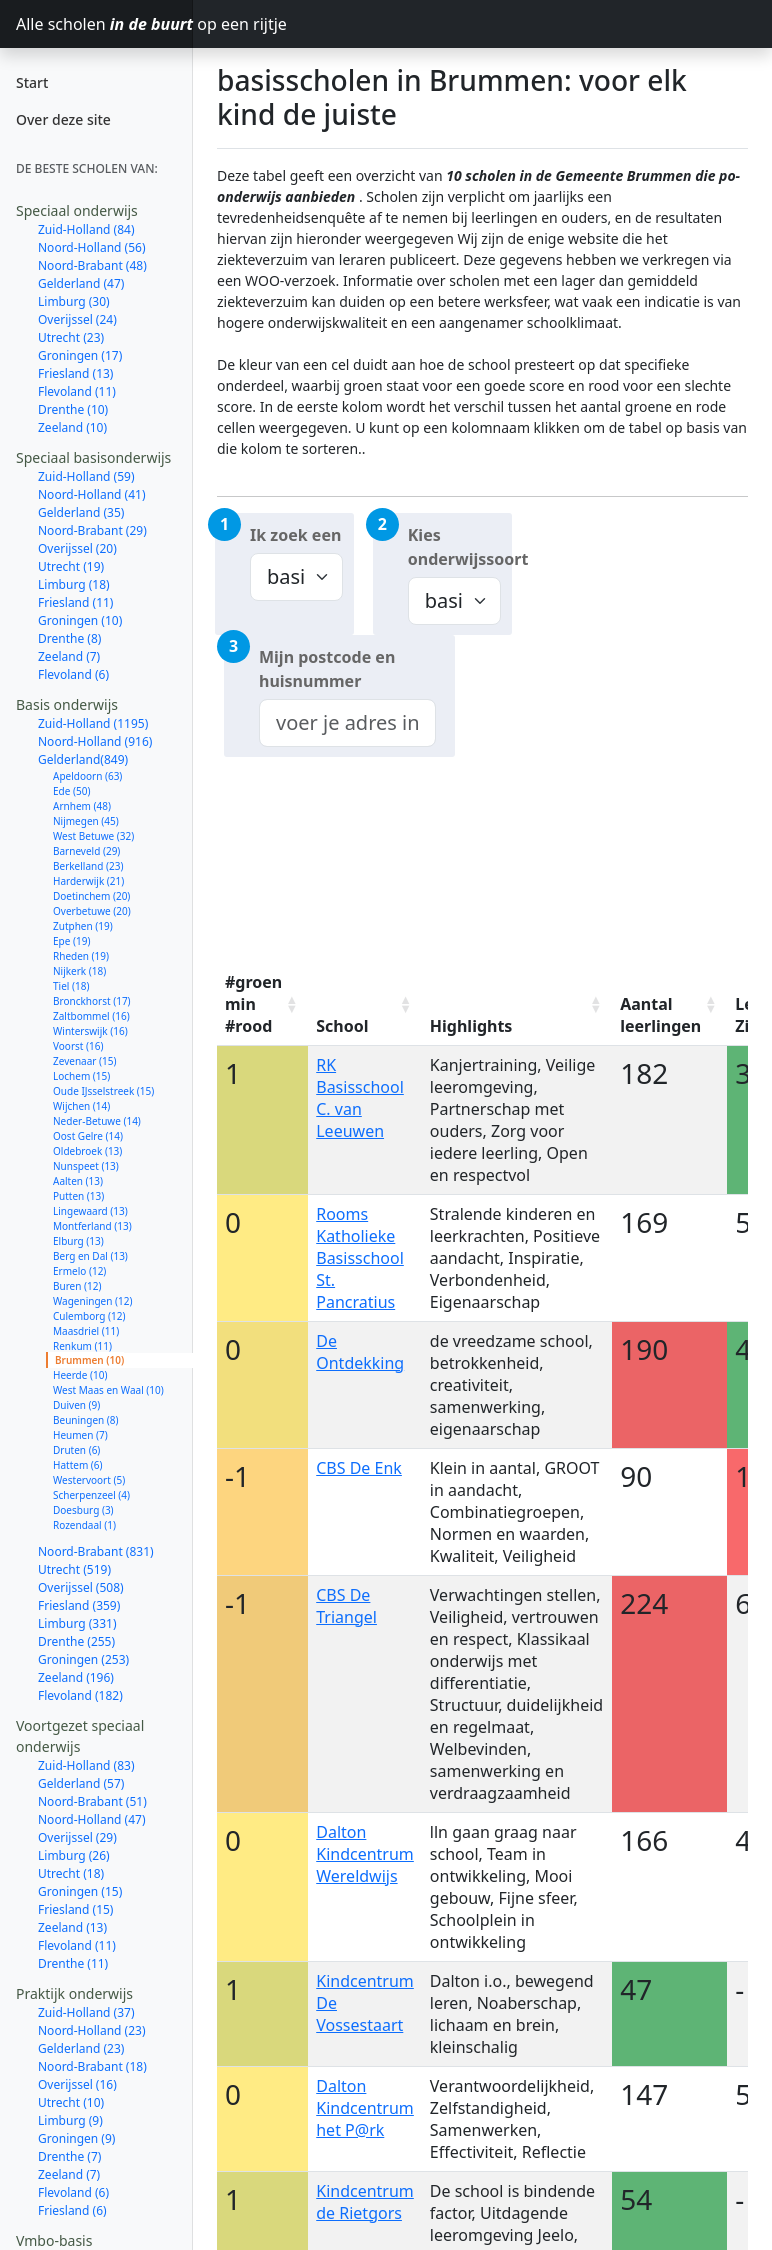 The image size is (772, 2250). What do you see at coordinates (70, 2120) in the screenshot?
I see `Limburg (9)` at bounding box center [70, 2120].